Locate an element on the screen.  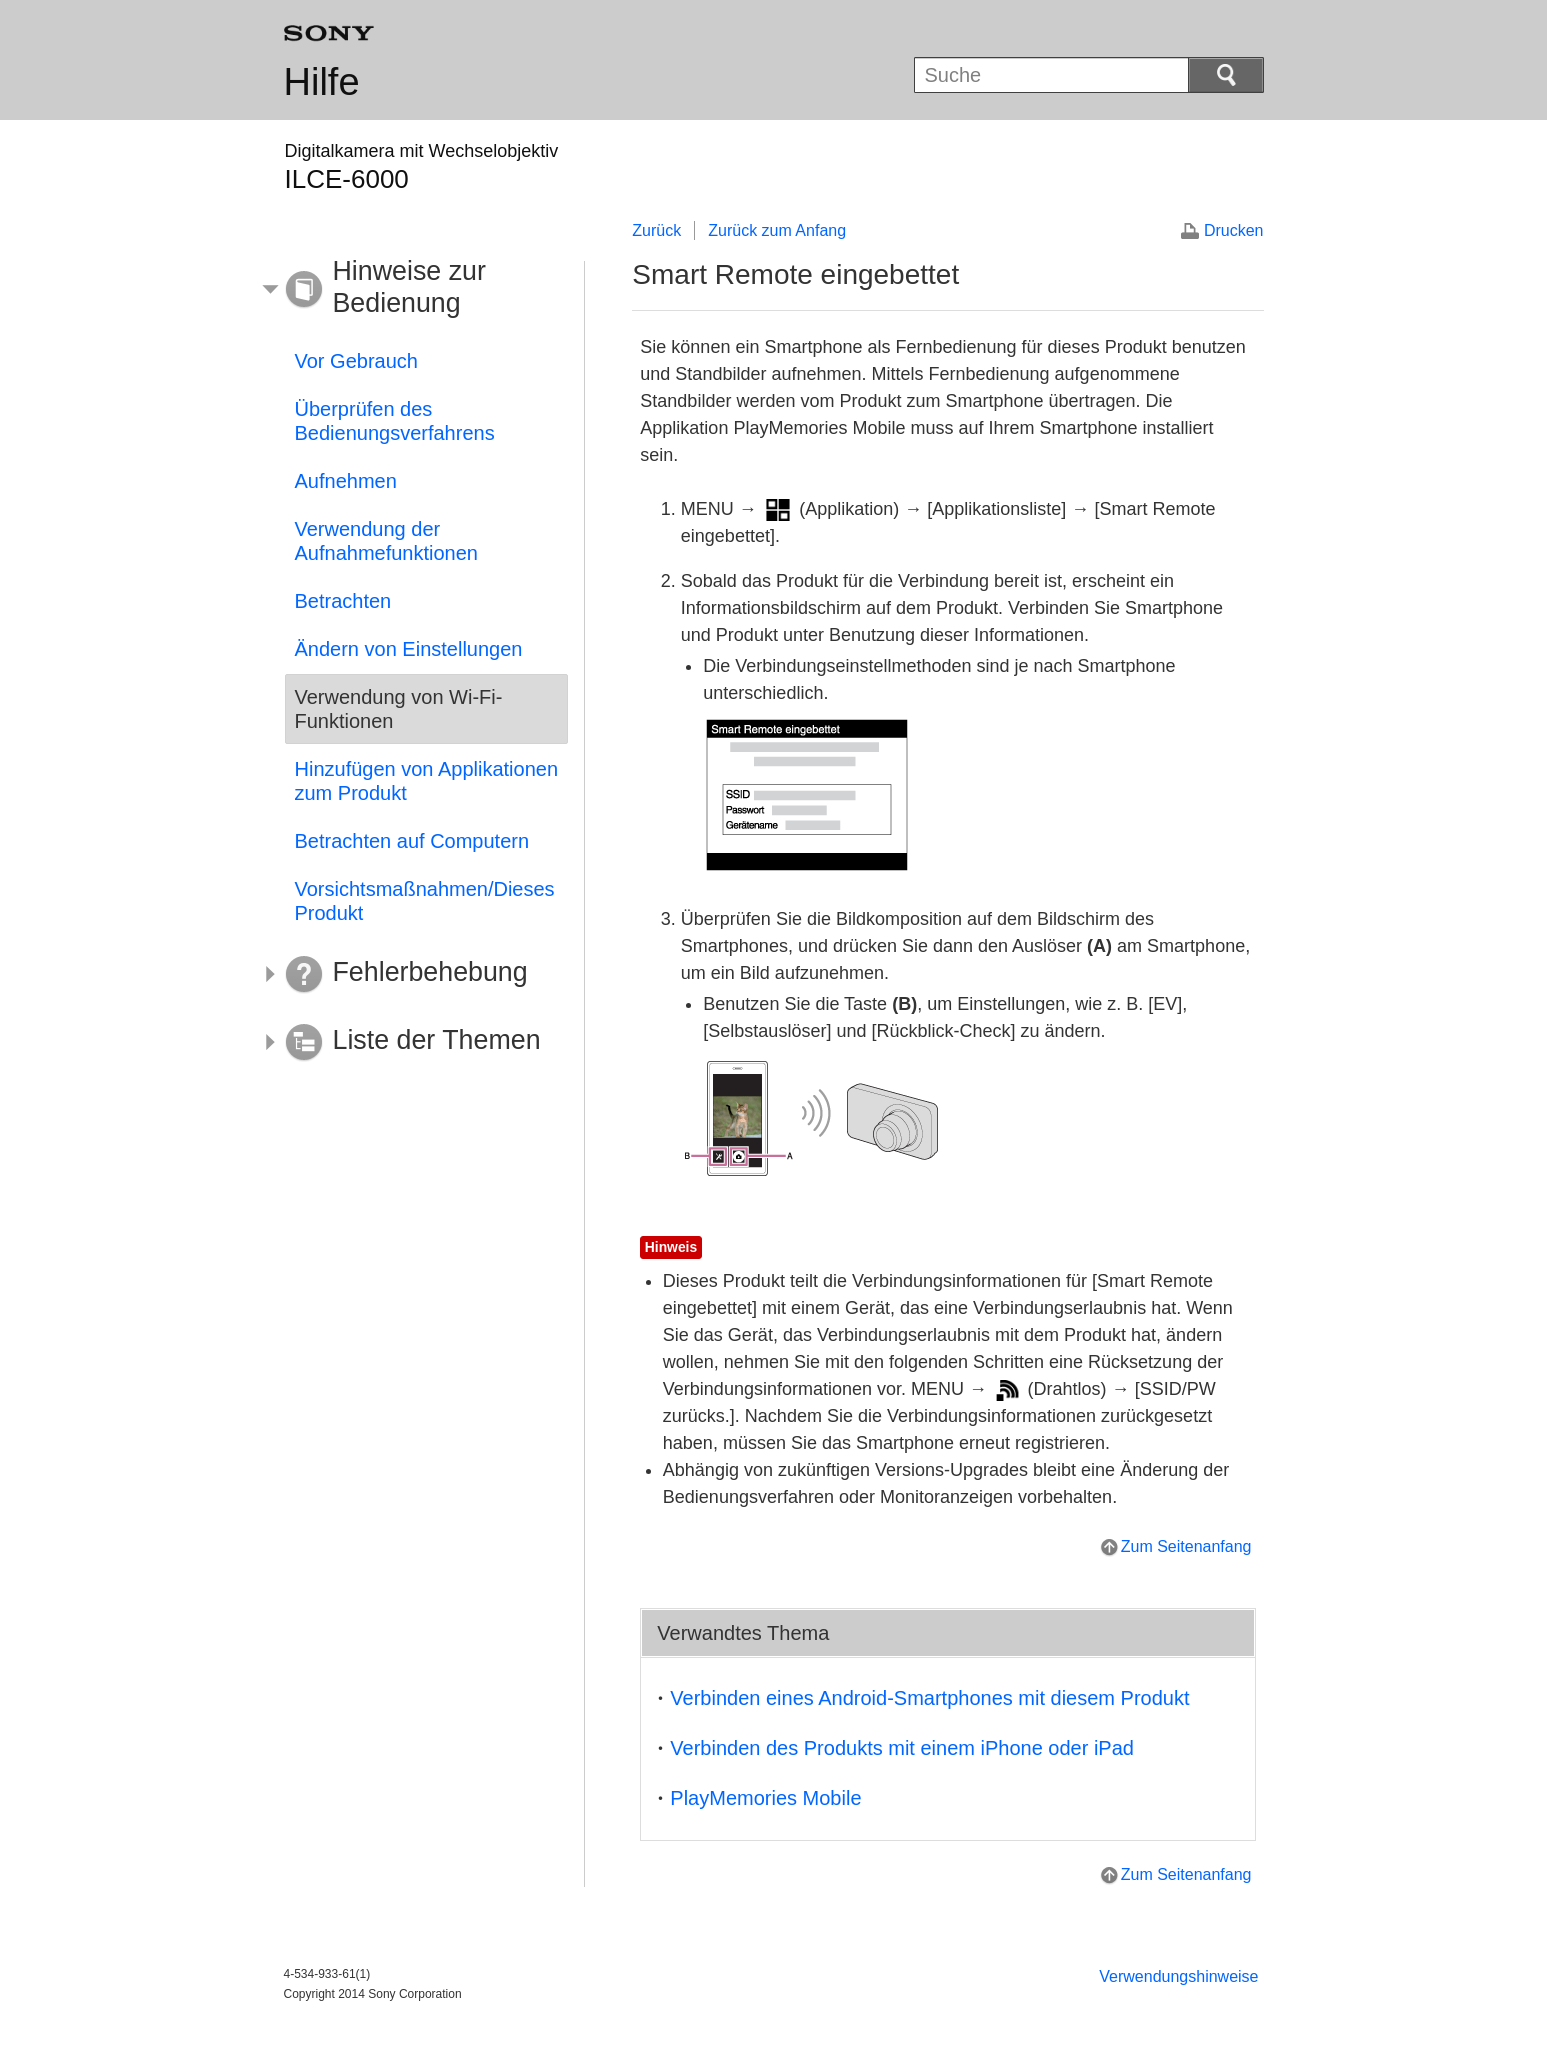
[button] is located at coordinates (412, 290).